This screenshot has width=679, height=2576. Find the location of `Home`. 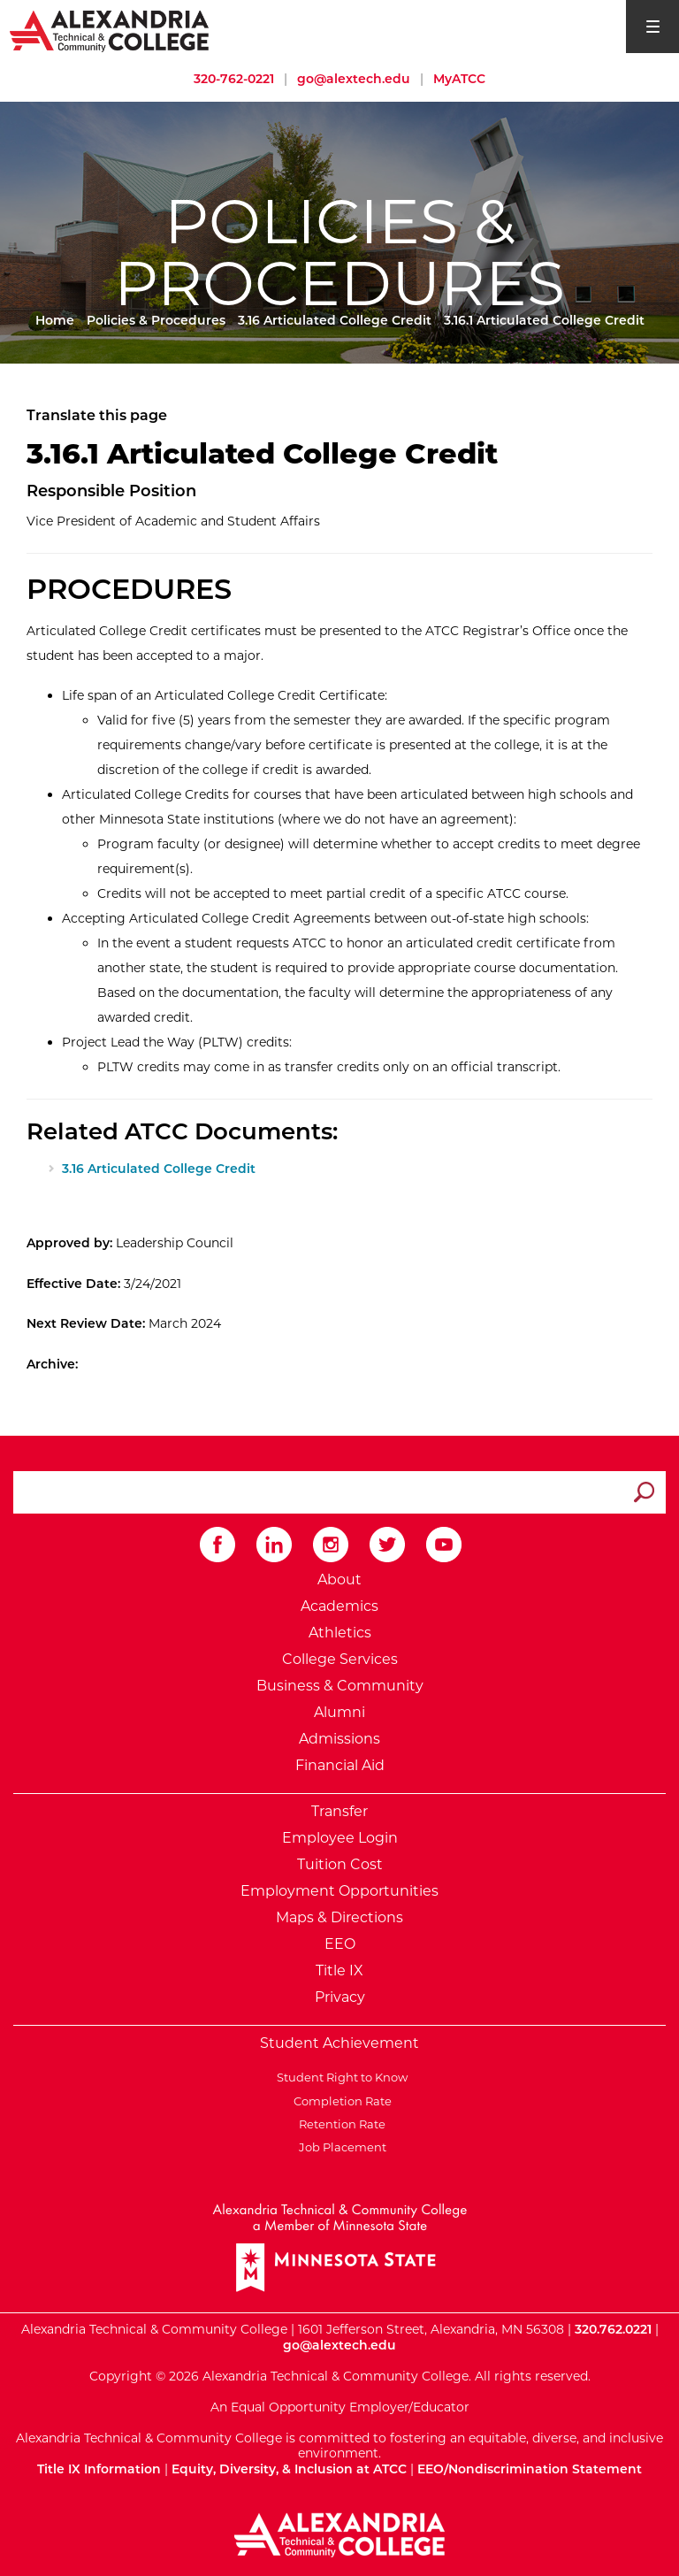

Home is located at coordinates (54, 320).